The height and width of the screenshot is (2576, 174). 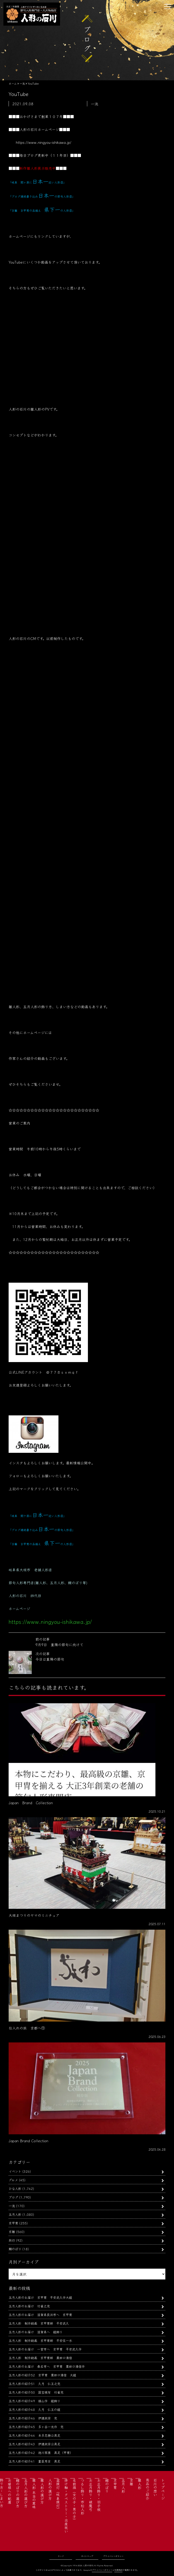 What do you see at coordinates (36, 2426) in the screenshot?
I see `五月人形の紹介45 多ヶ谷一光作 兜` at bounding box center [36, 2426].